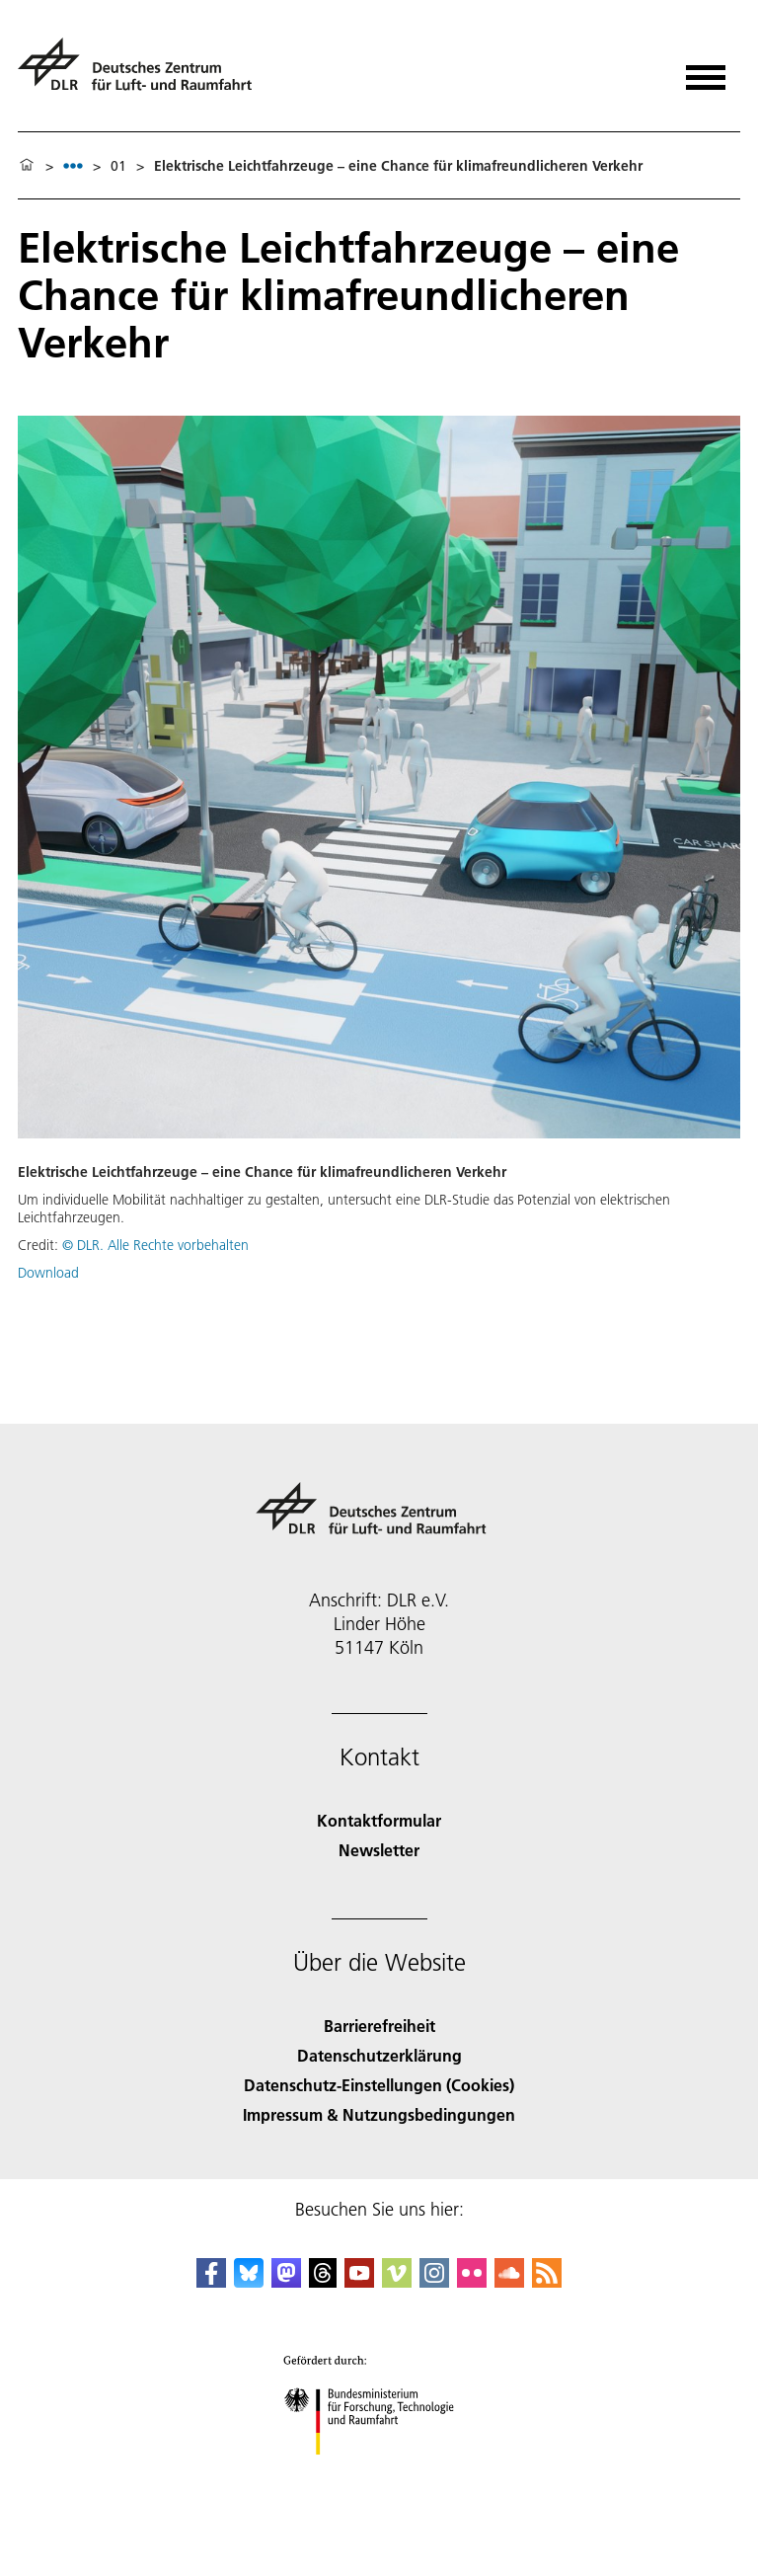 The image size is (758, 2576). What do you see at coordinates (434, 2281) in the screenshot?
I see `[DLR Instagram]` at bounding box center [434, 2281].